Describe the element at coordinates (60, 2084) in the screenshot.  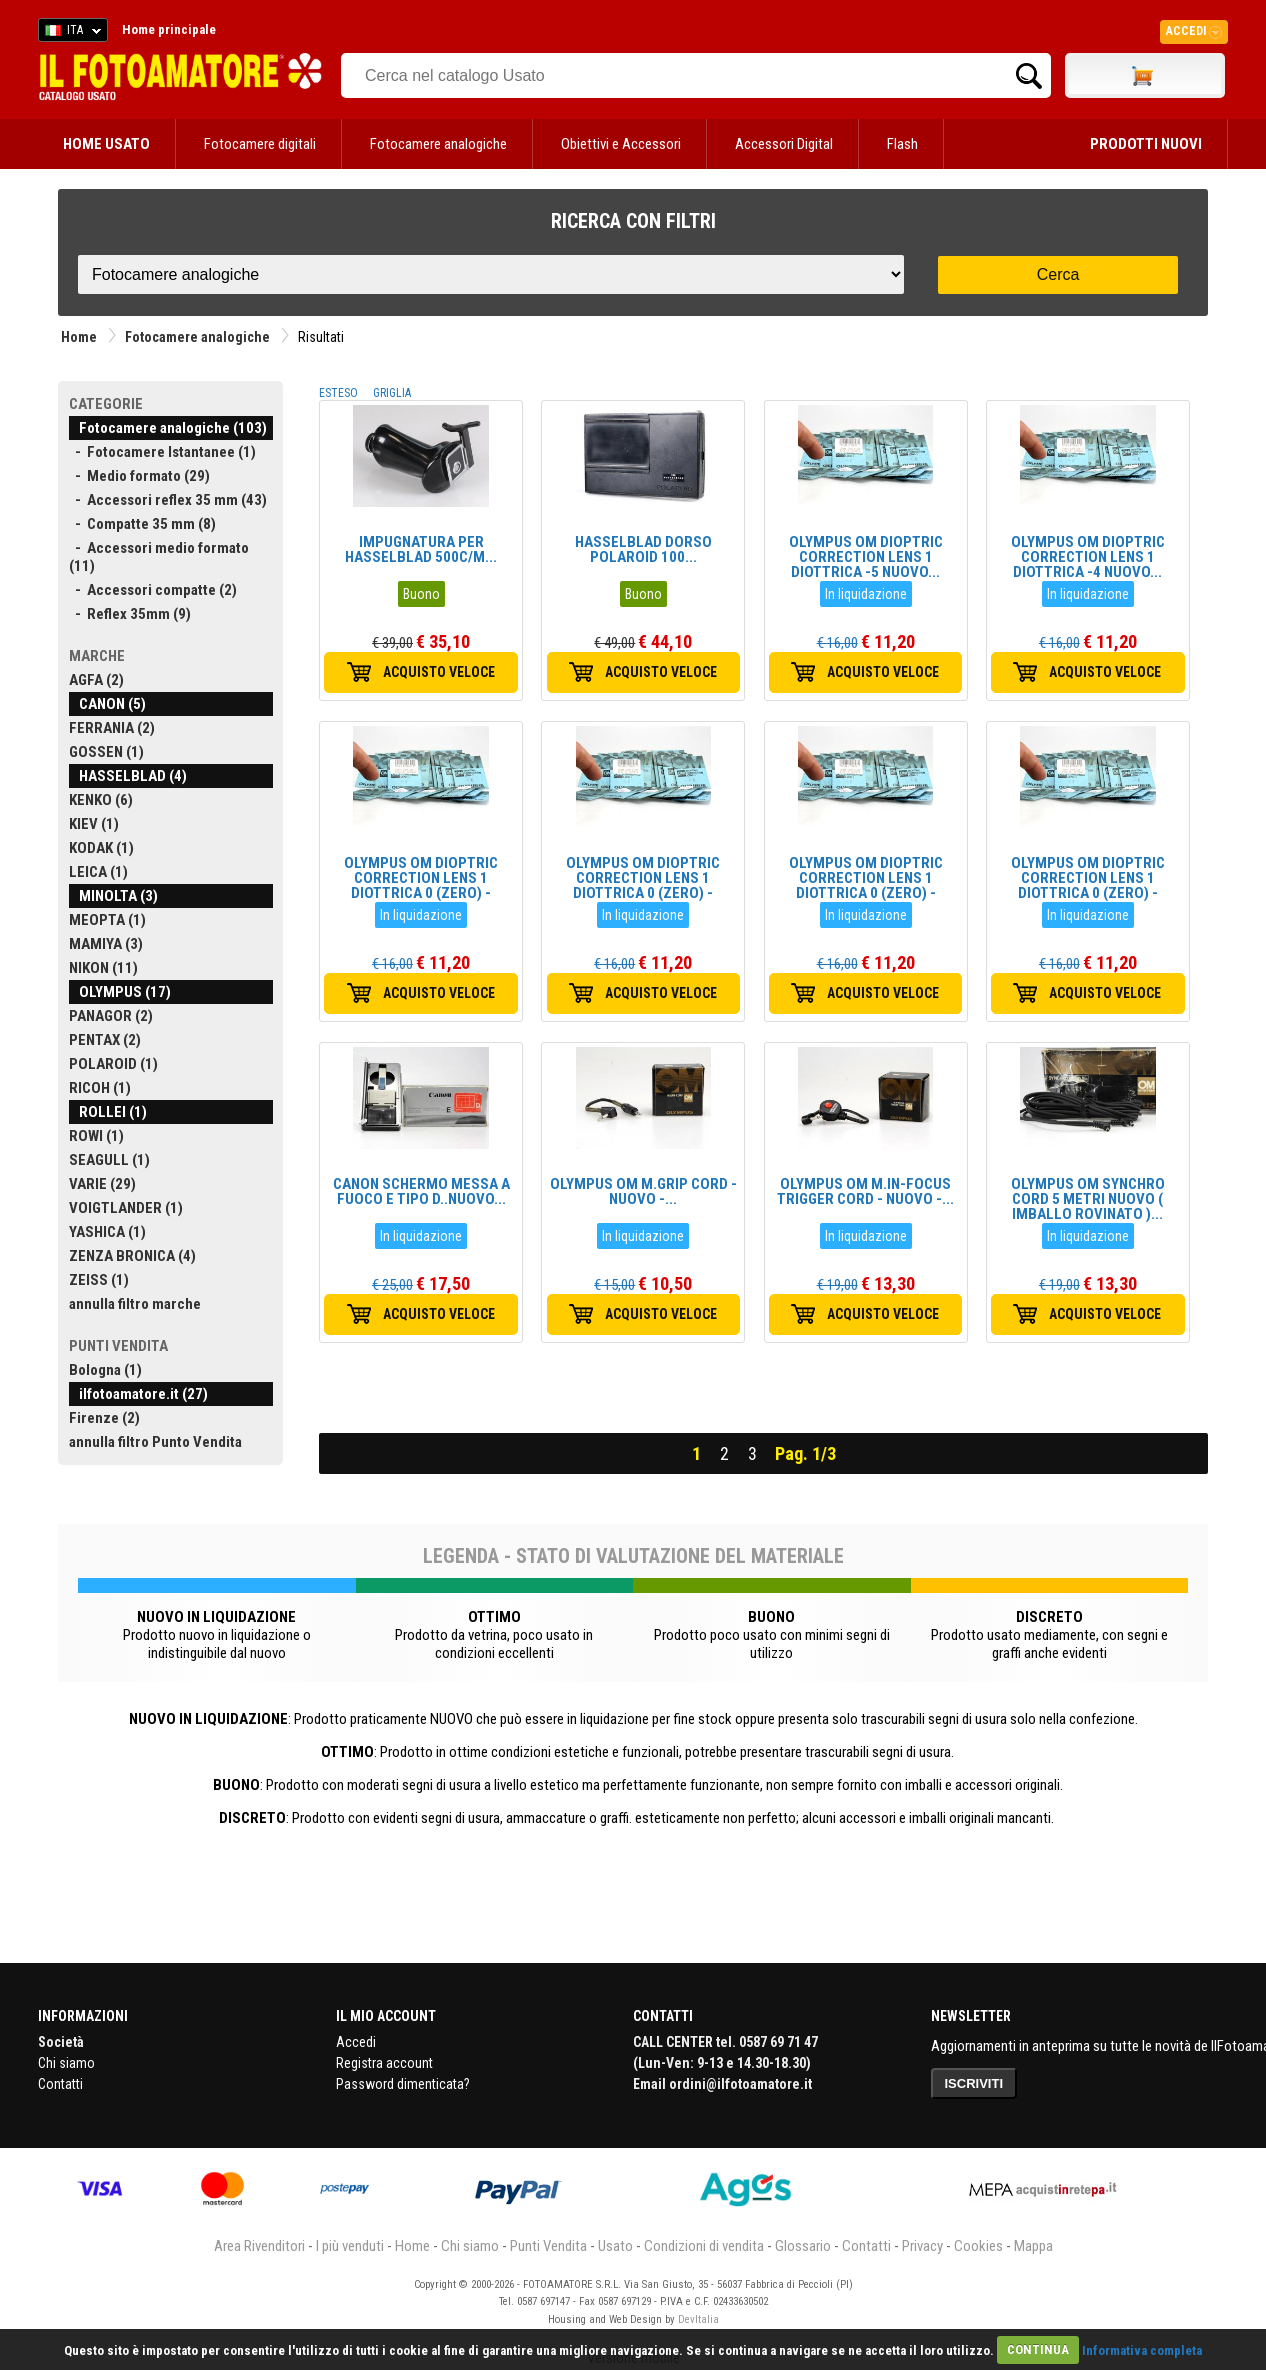
I see `Contatti` at that location.